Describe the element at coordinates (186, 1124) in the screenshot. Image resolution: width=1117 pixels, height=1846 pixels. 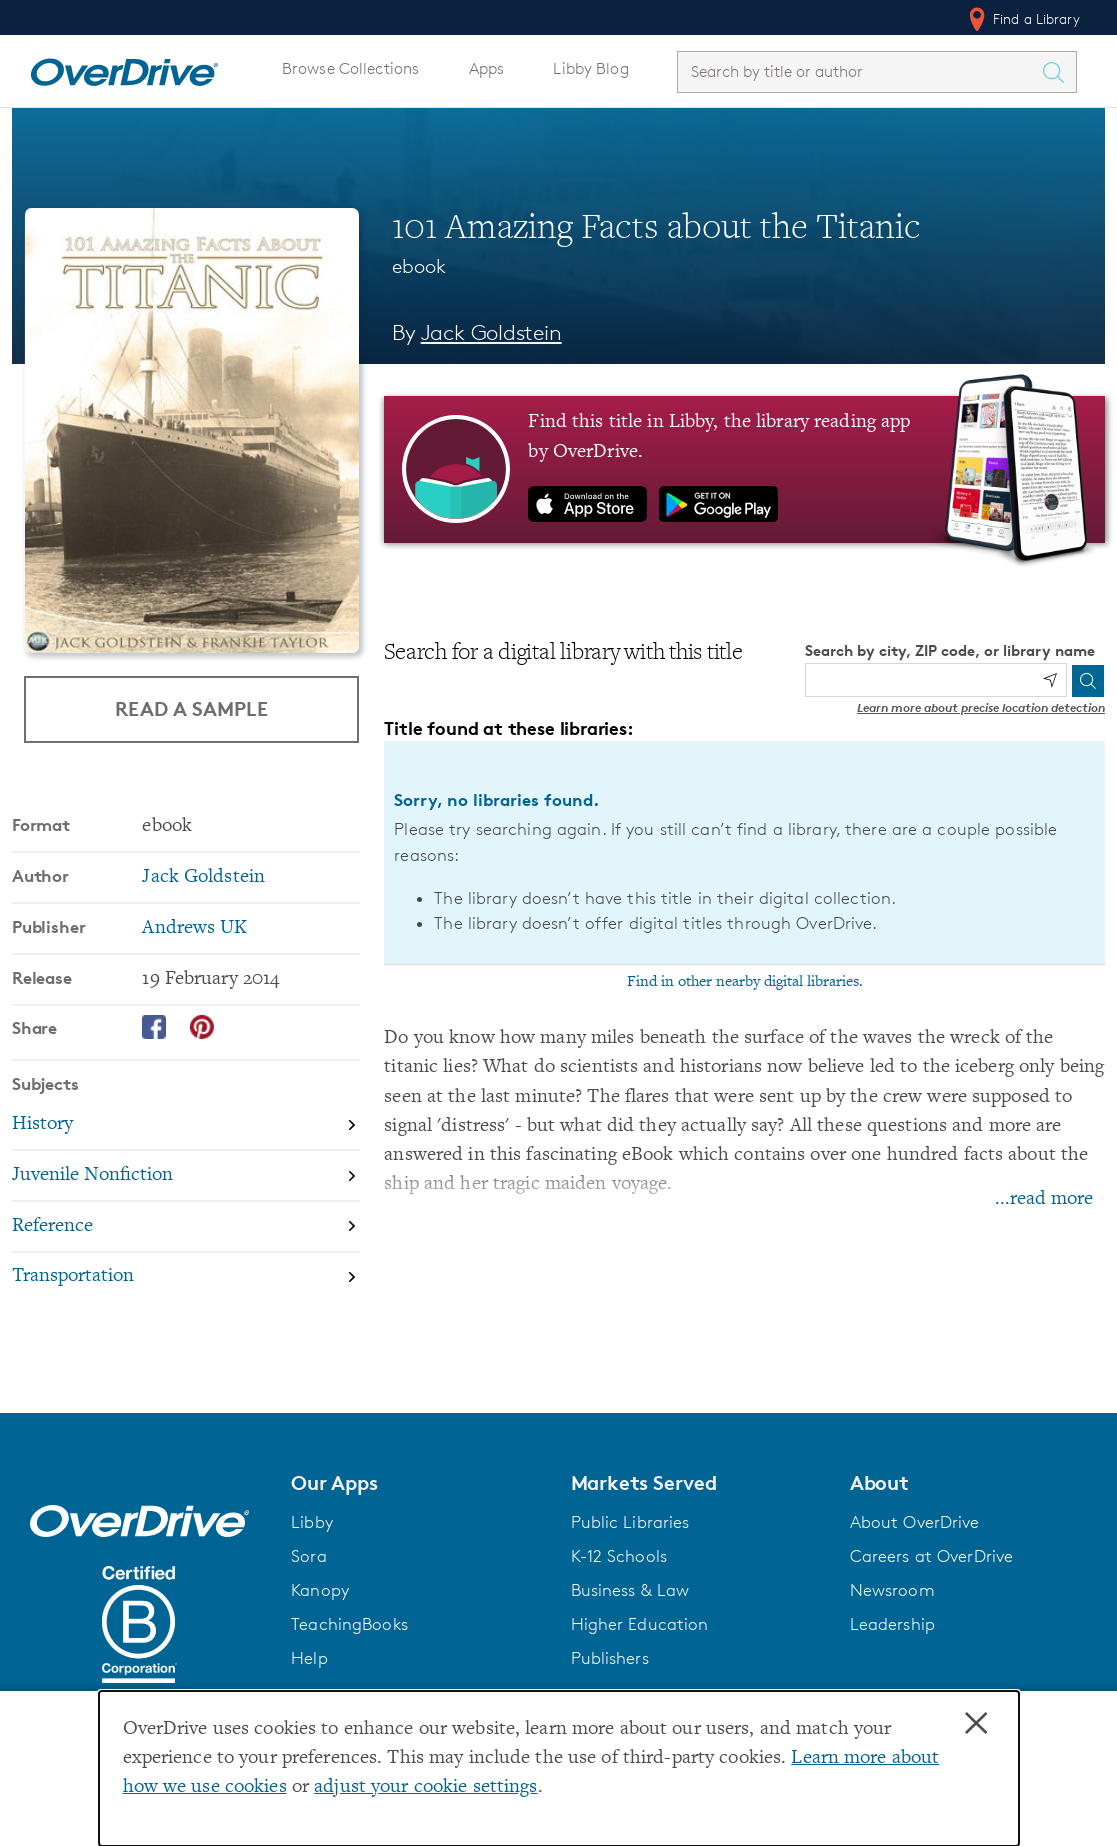
I see `[Search by subject, History]` at that location.